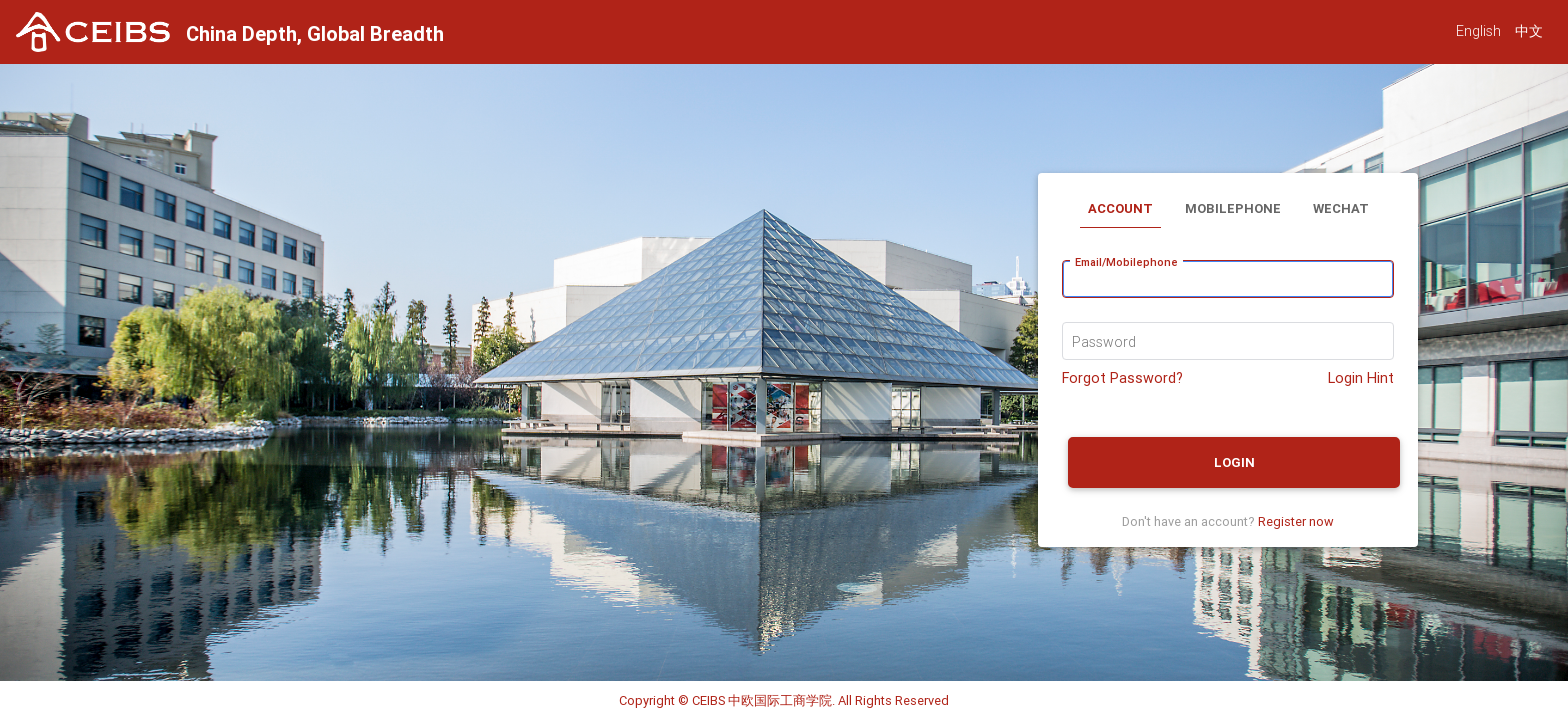 The height and width of the screenshot is (720, 1568). I want to click on Login, so click(1234, 462).